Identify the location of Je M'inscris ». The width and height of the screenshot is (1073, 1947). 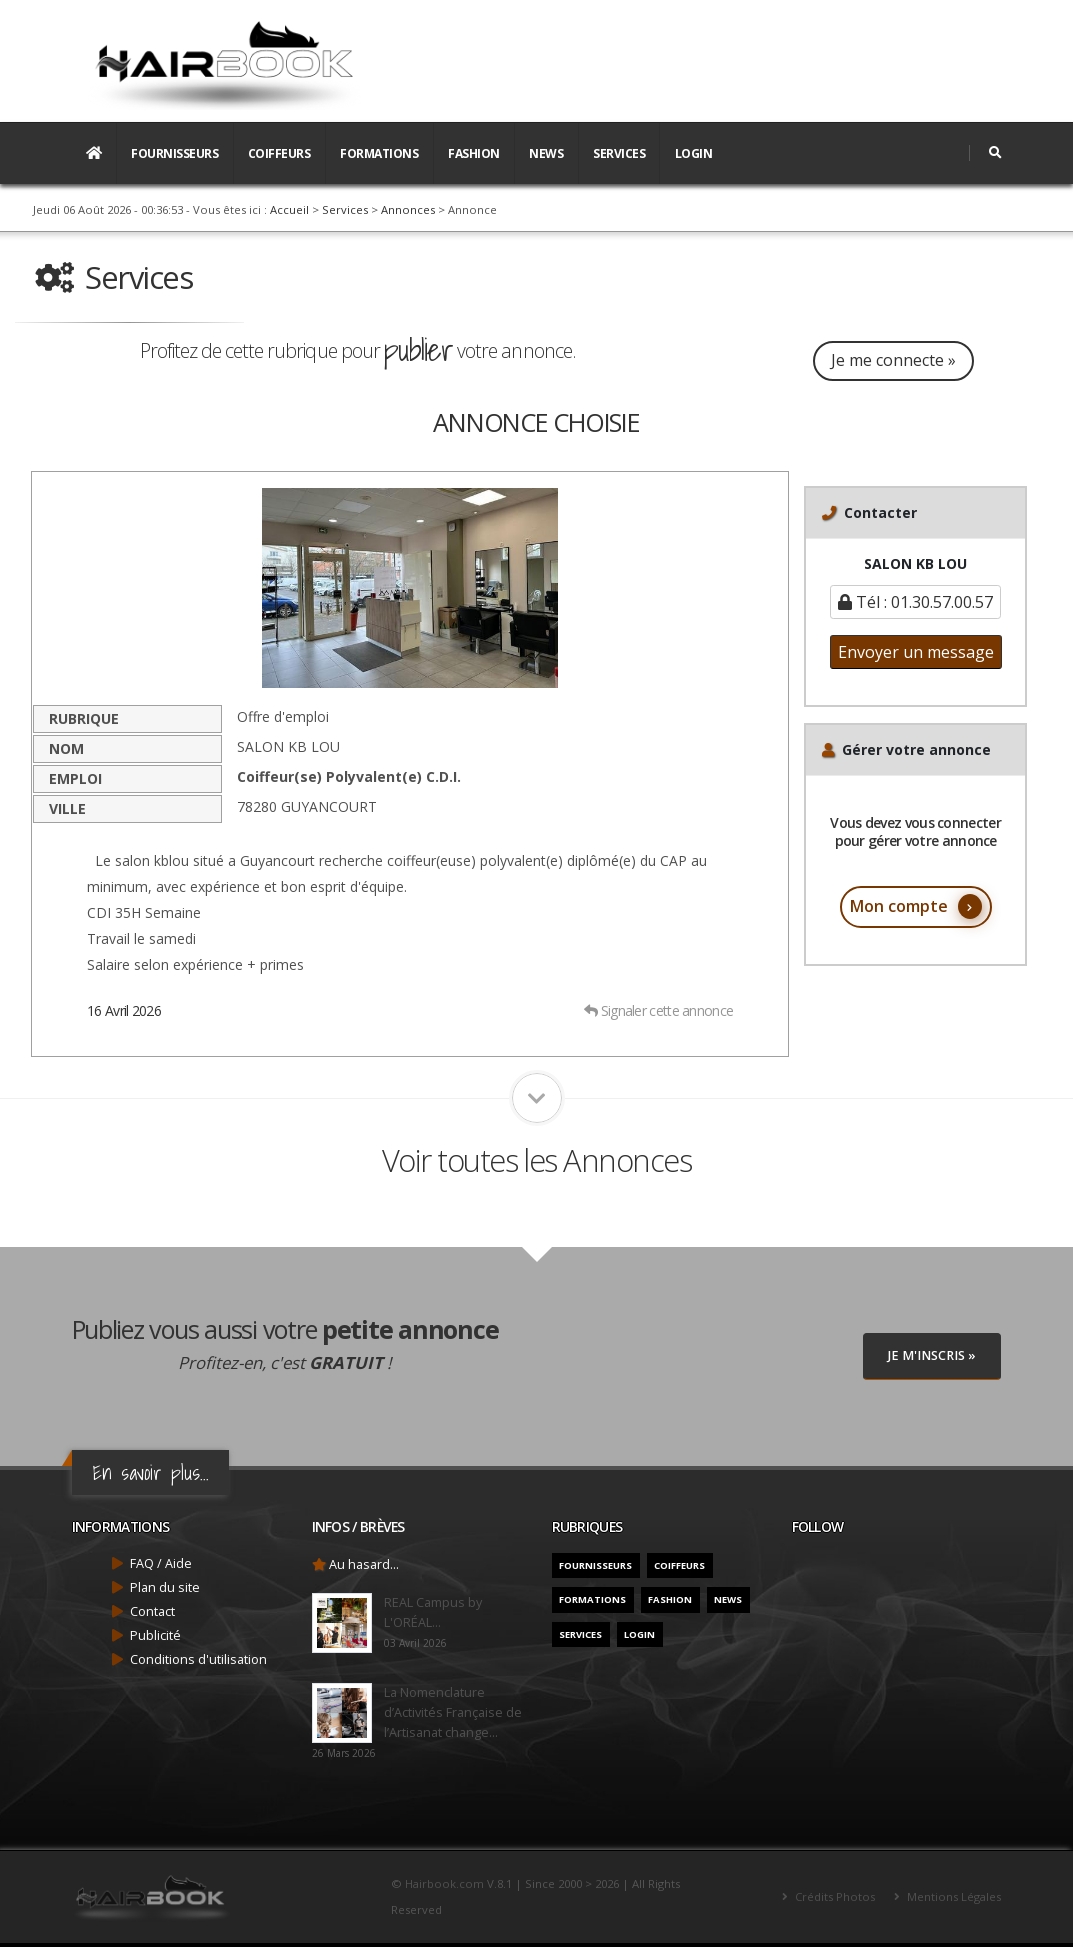
(932, 1355).